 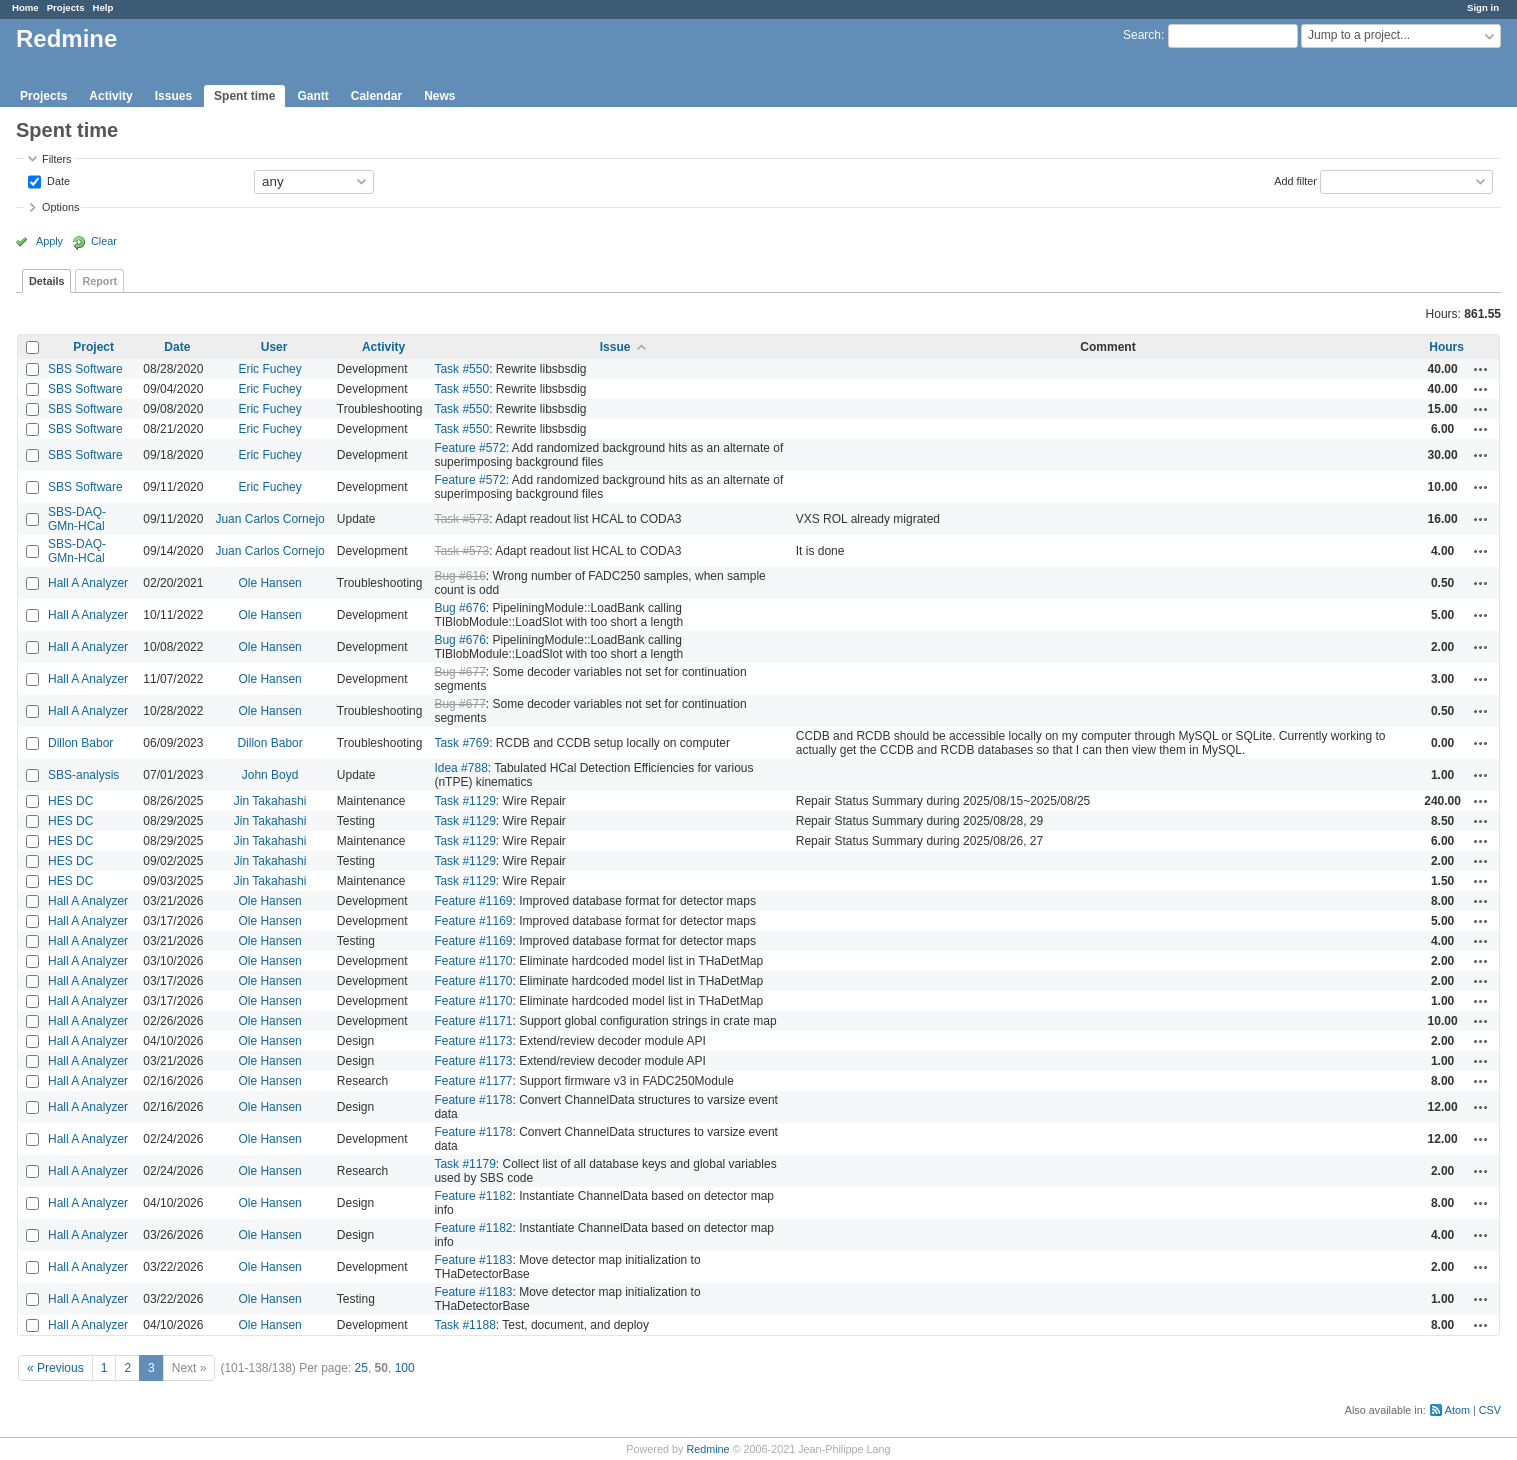 What do you see at coordinates (473, 1081) in the screenshot?
I see `Feature #1177` at bounding box center [473, 1081].